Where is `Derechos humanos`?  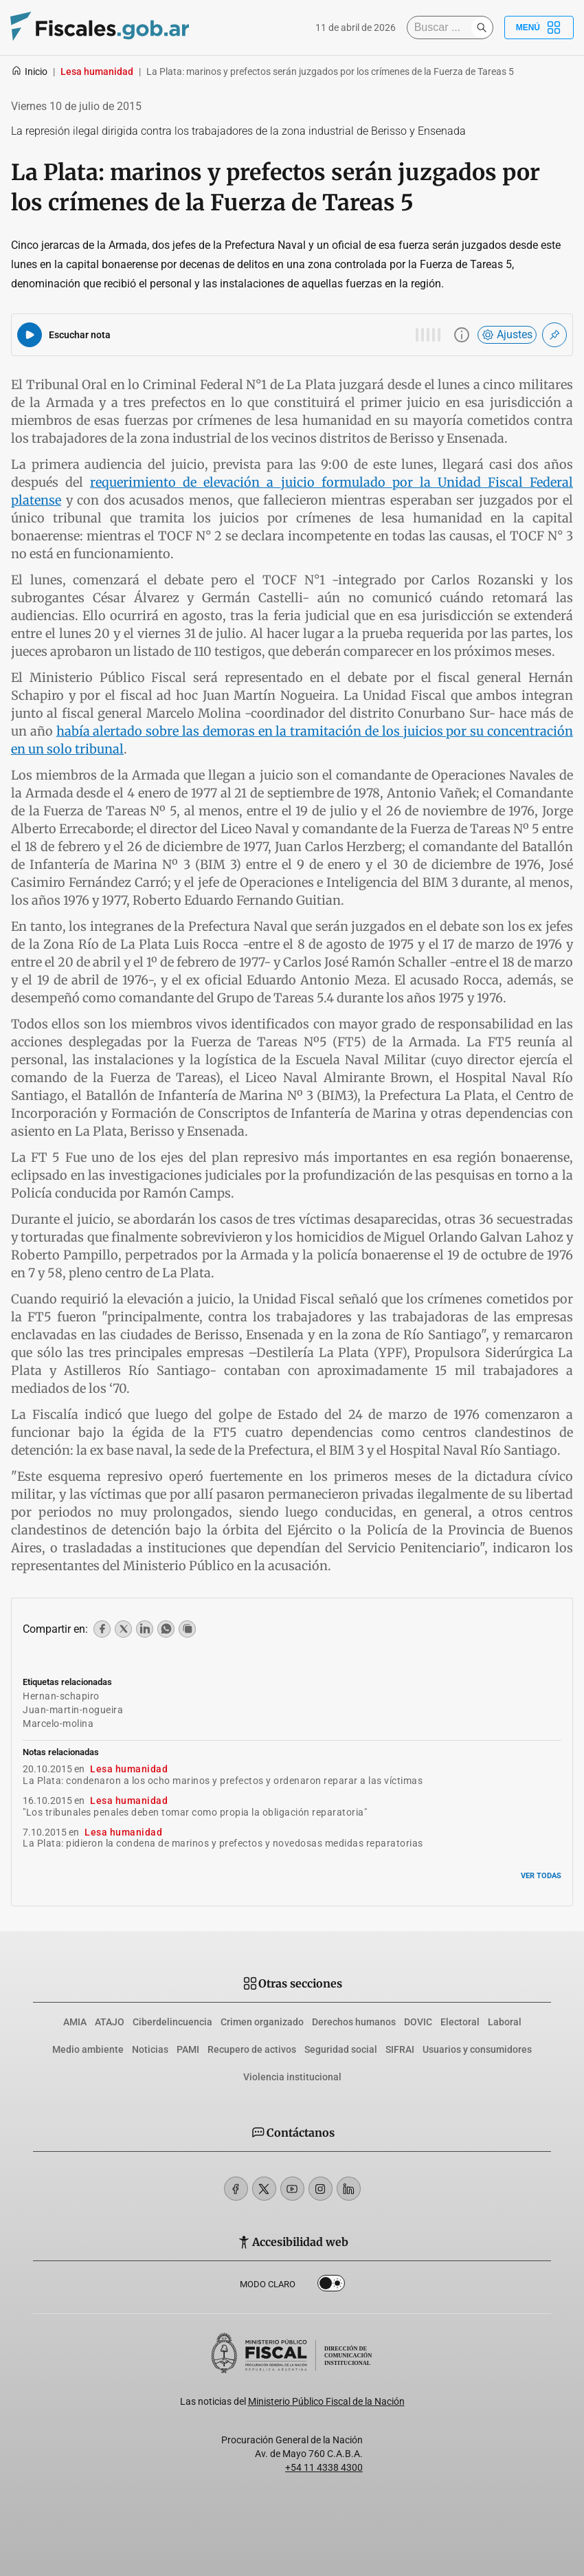 Derechos humanos is located at coordinates (354, 2021).